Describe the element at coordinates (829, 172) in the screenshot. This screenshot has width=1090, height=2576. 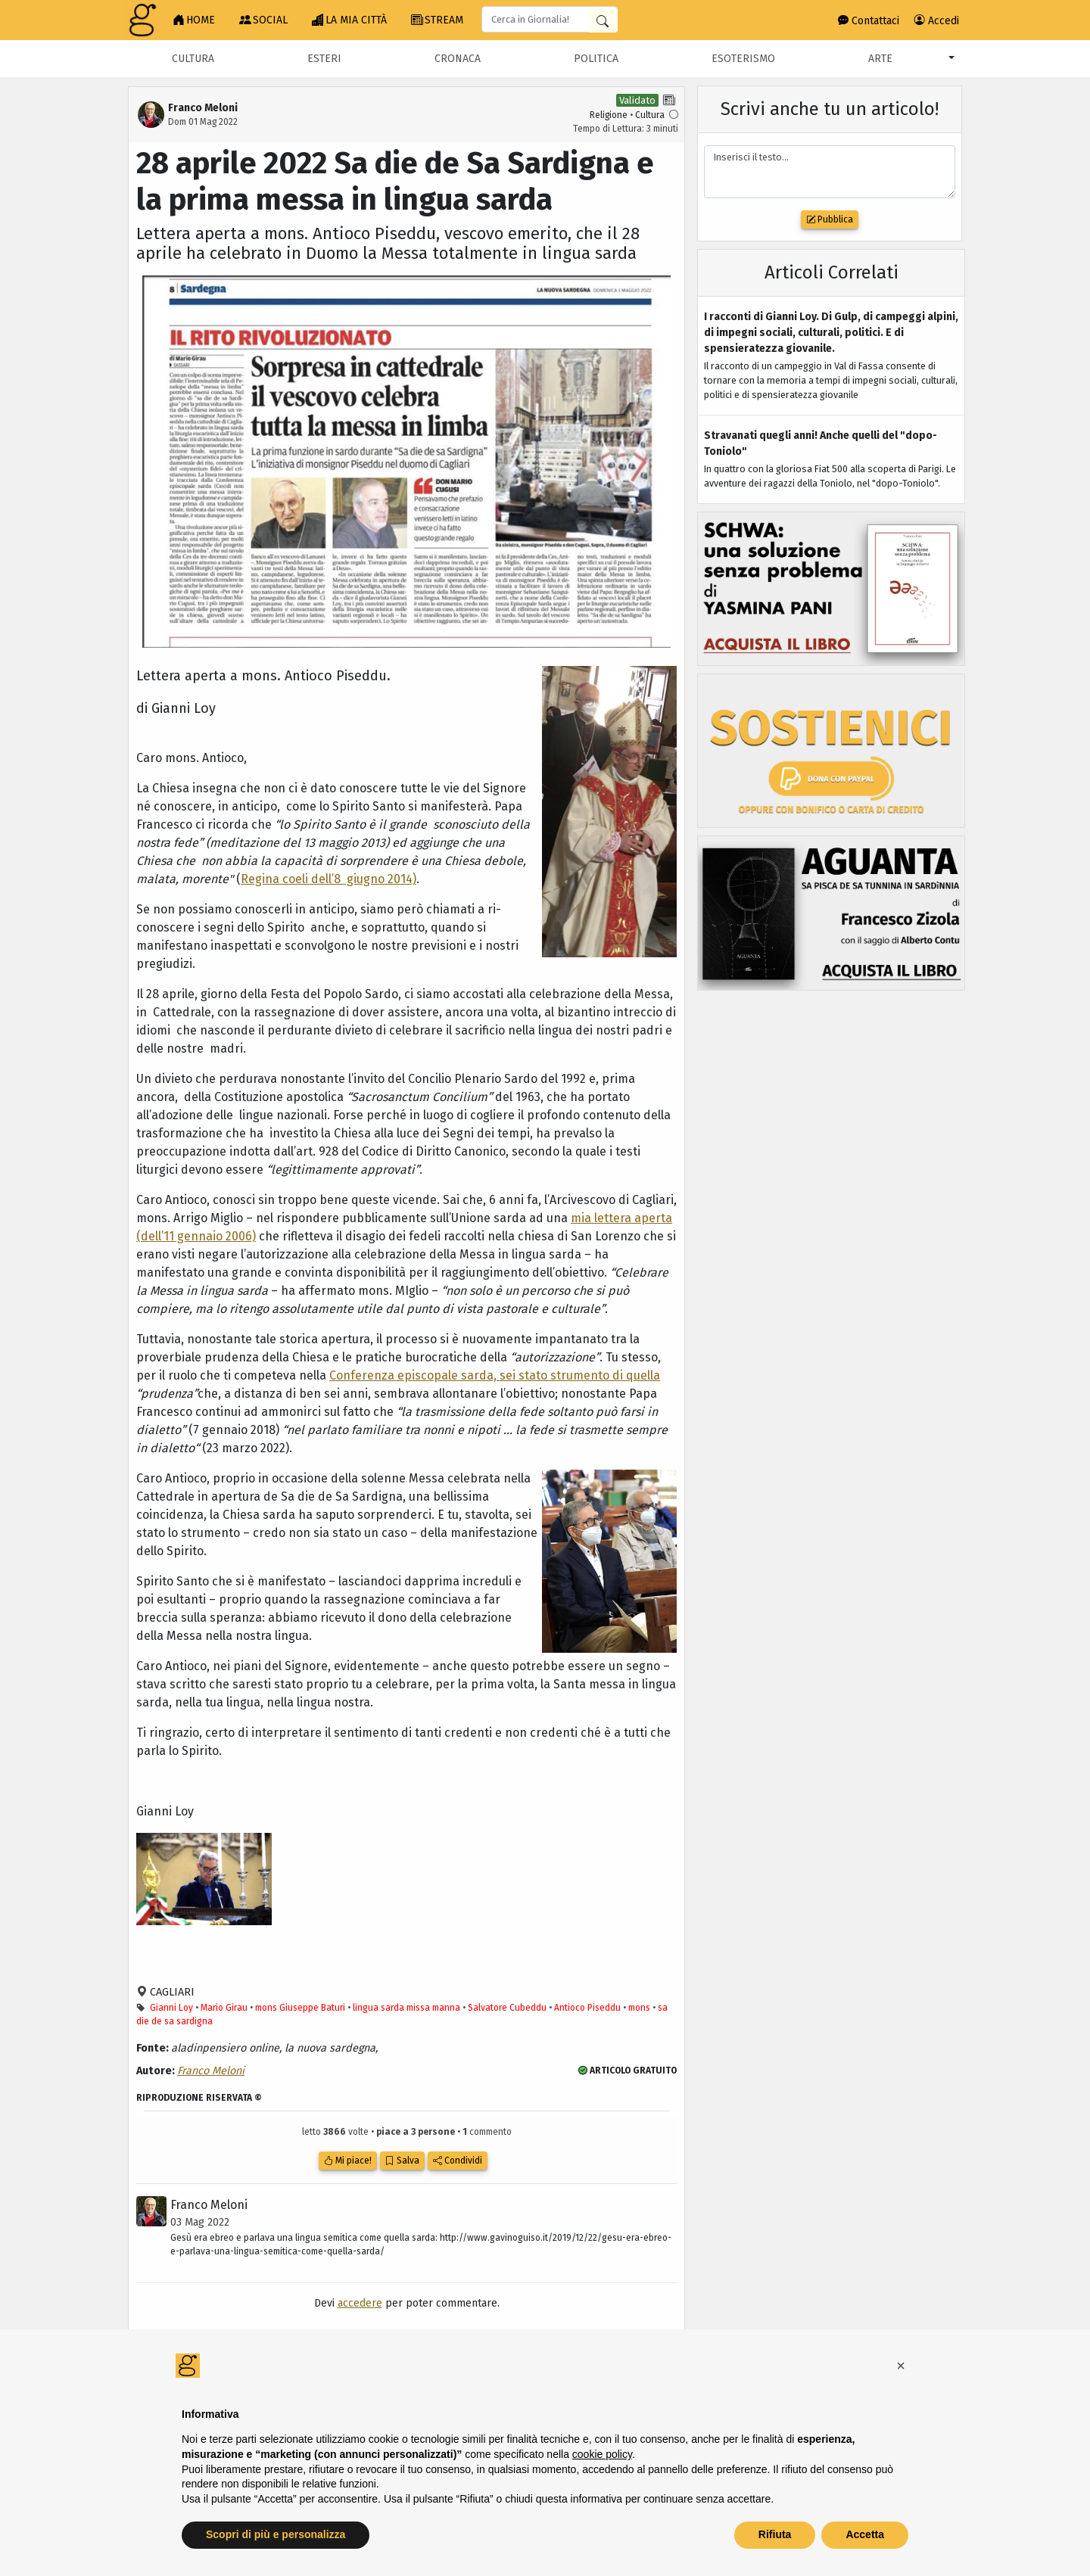
I see `Inserisci il testo...` at that location.